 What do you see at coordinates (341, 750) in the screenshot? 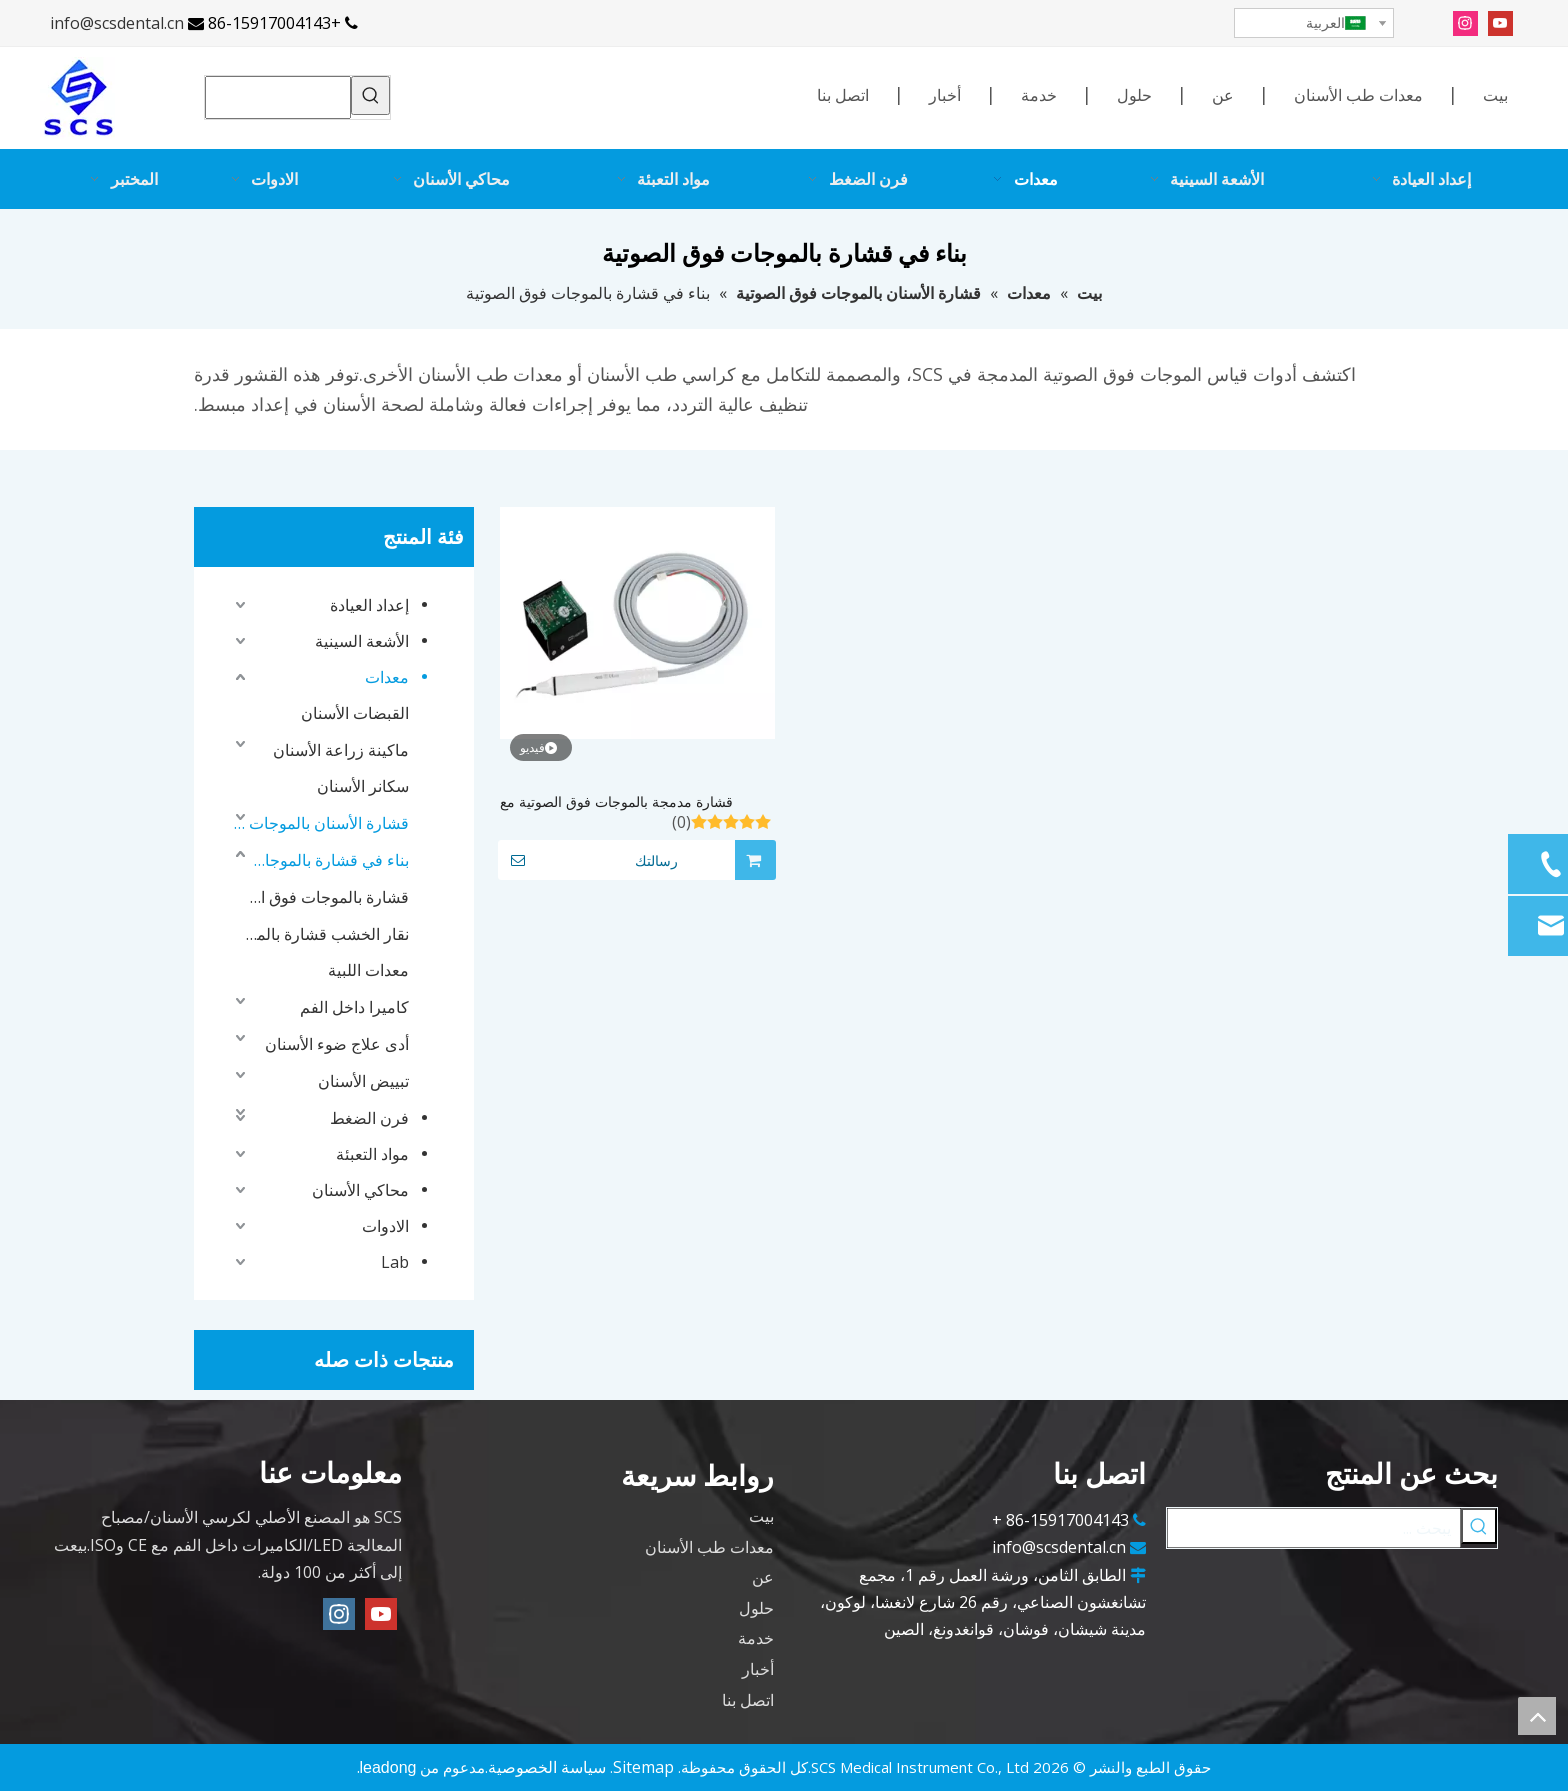
I see `ماكينة زراعة الأسنان` at bounding box center [341, 750].